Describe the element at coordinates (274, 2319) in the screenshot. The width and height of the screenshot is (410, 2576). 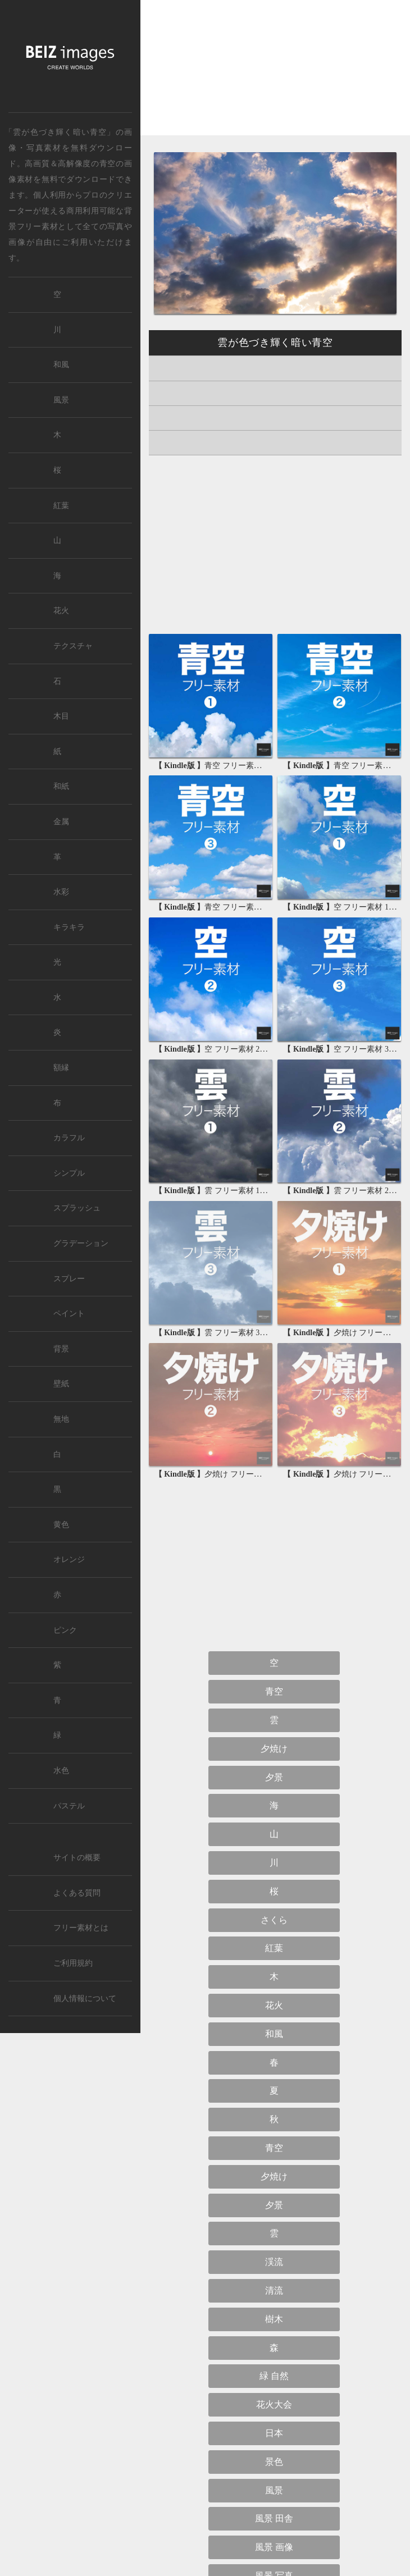
I see `樹木` at that location.